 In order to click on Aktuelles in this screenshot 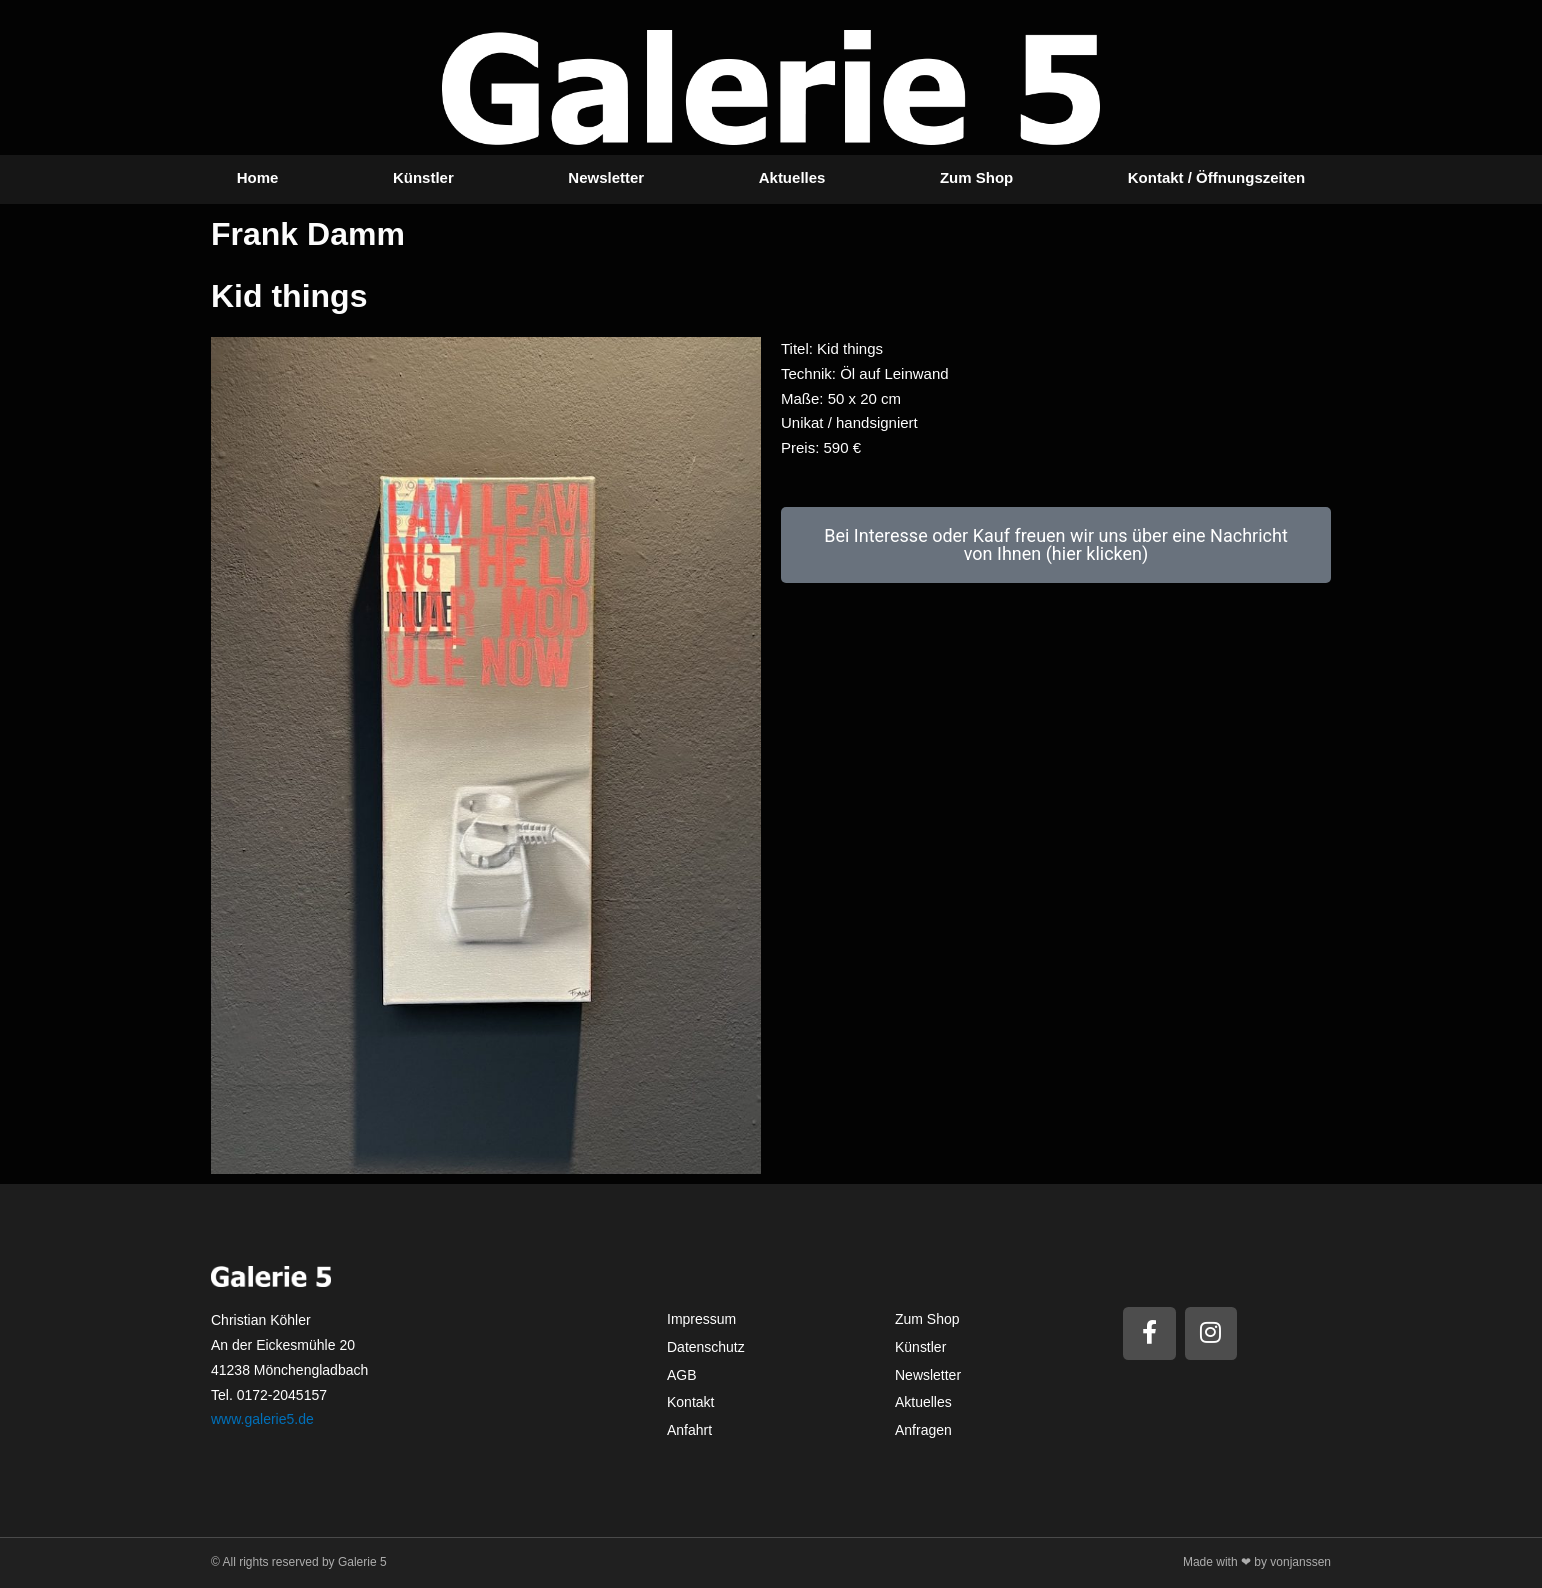, I will do `click(792, 177)`.